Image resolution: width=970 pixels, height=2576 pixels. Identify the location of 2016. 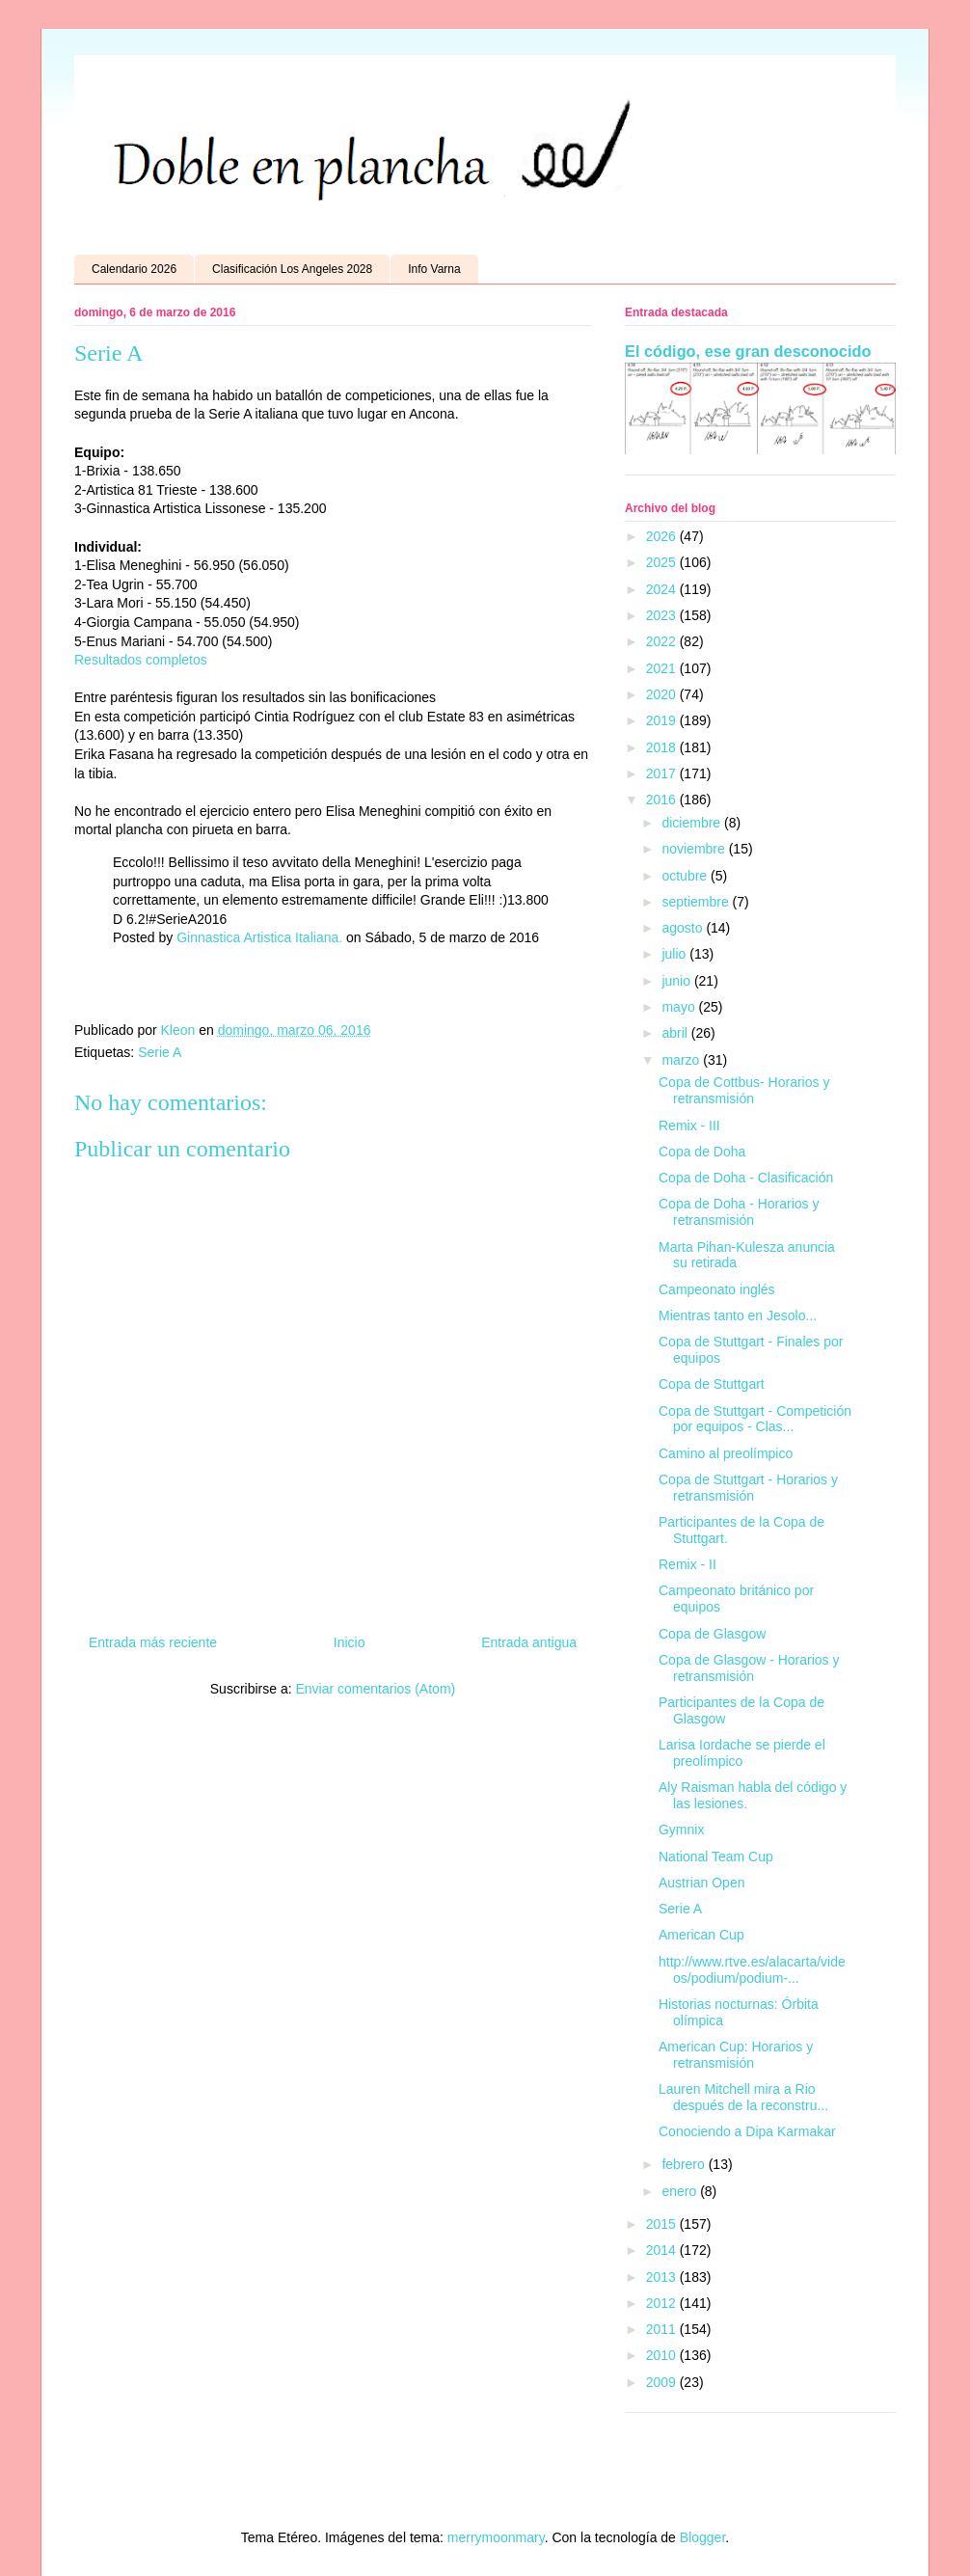
(663, 799).